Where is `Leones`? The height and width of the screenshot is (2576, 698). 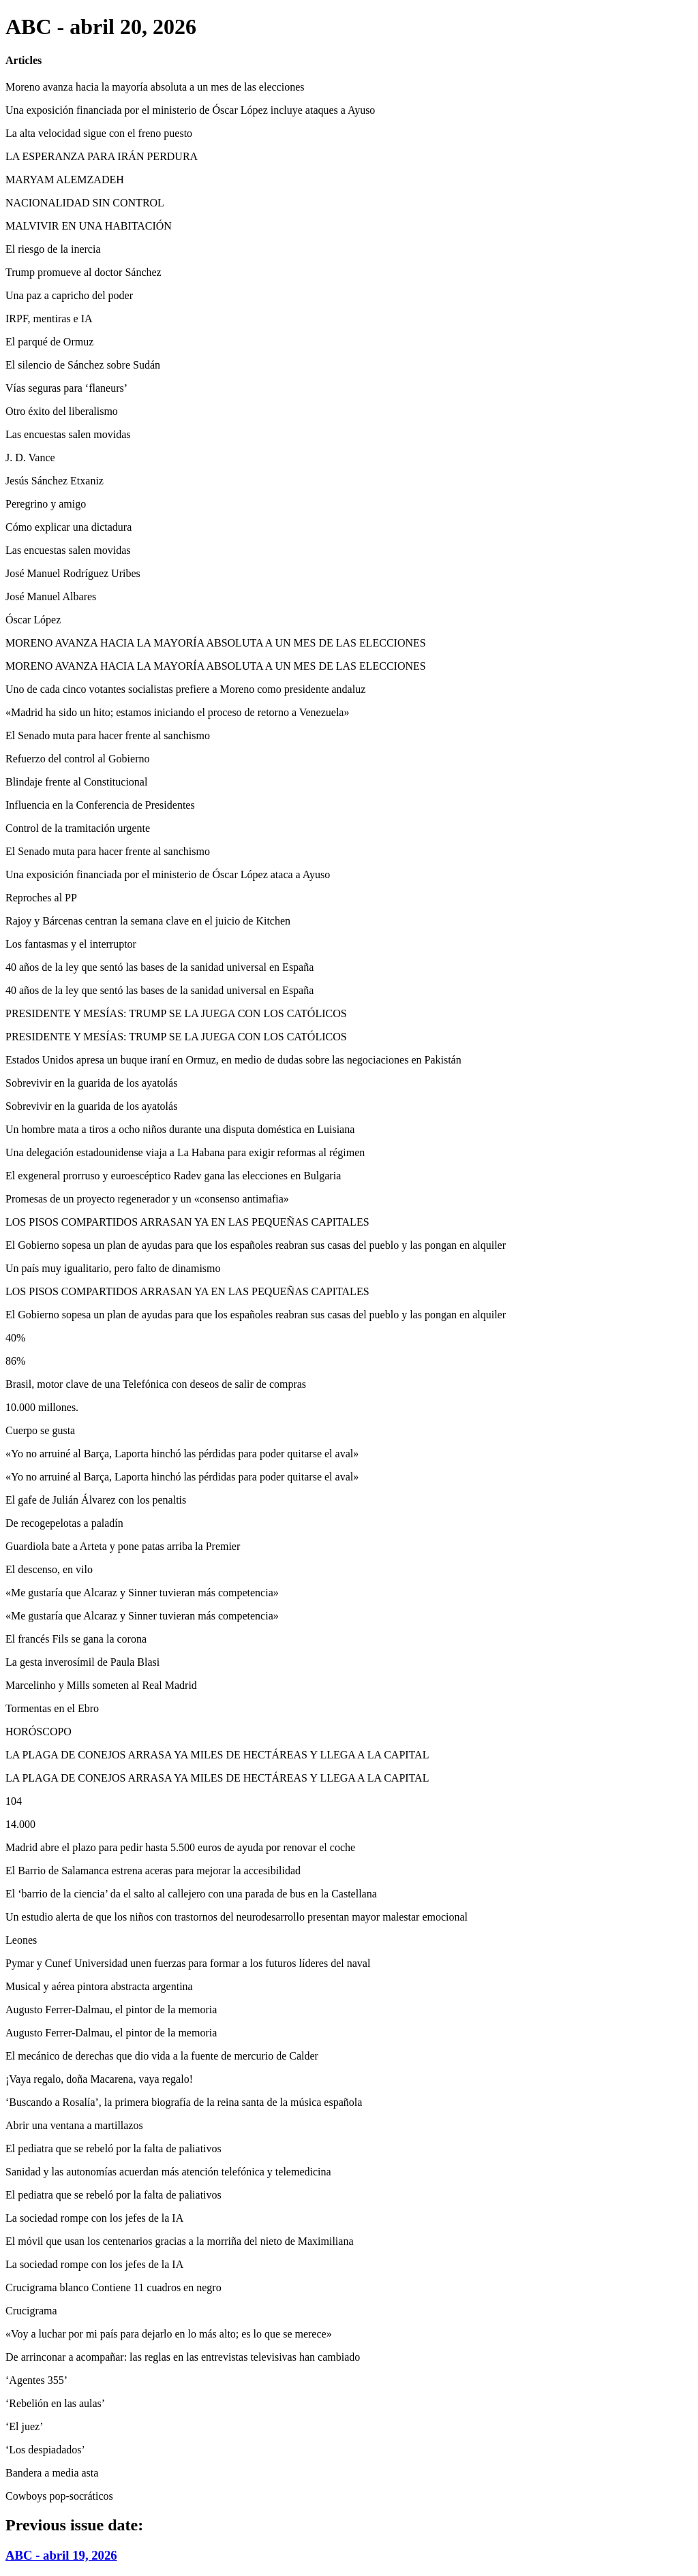
Leones is located at coordinates (21, 1940).